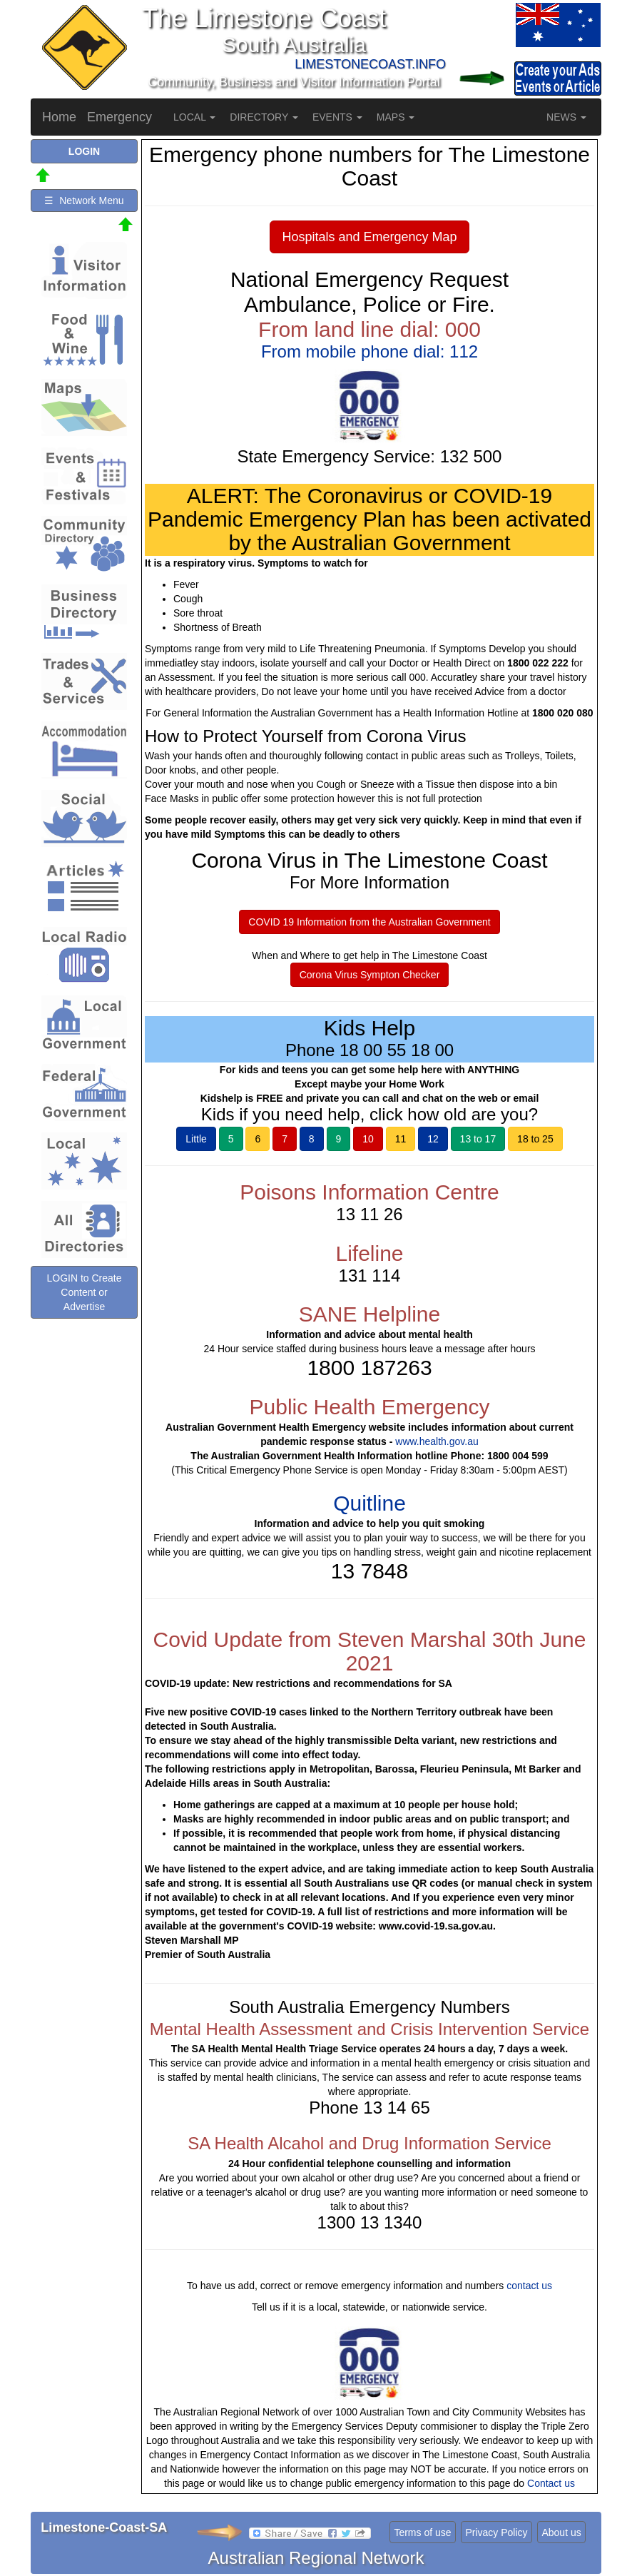 Image resolution: width=632 pixels, height=2576 pixels. Describe the element at coordinates (196, 1139) in the screenshot. I see `Little` at that location.